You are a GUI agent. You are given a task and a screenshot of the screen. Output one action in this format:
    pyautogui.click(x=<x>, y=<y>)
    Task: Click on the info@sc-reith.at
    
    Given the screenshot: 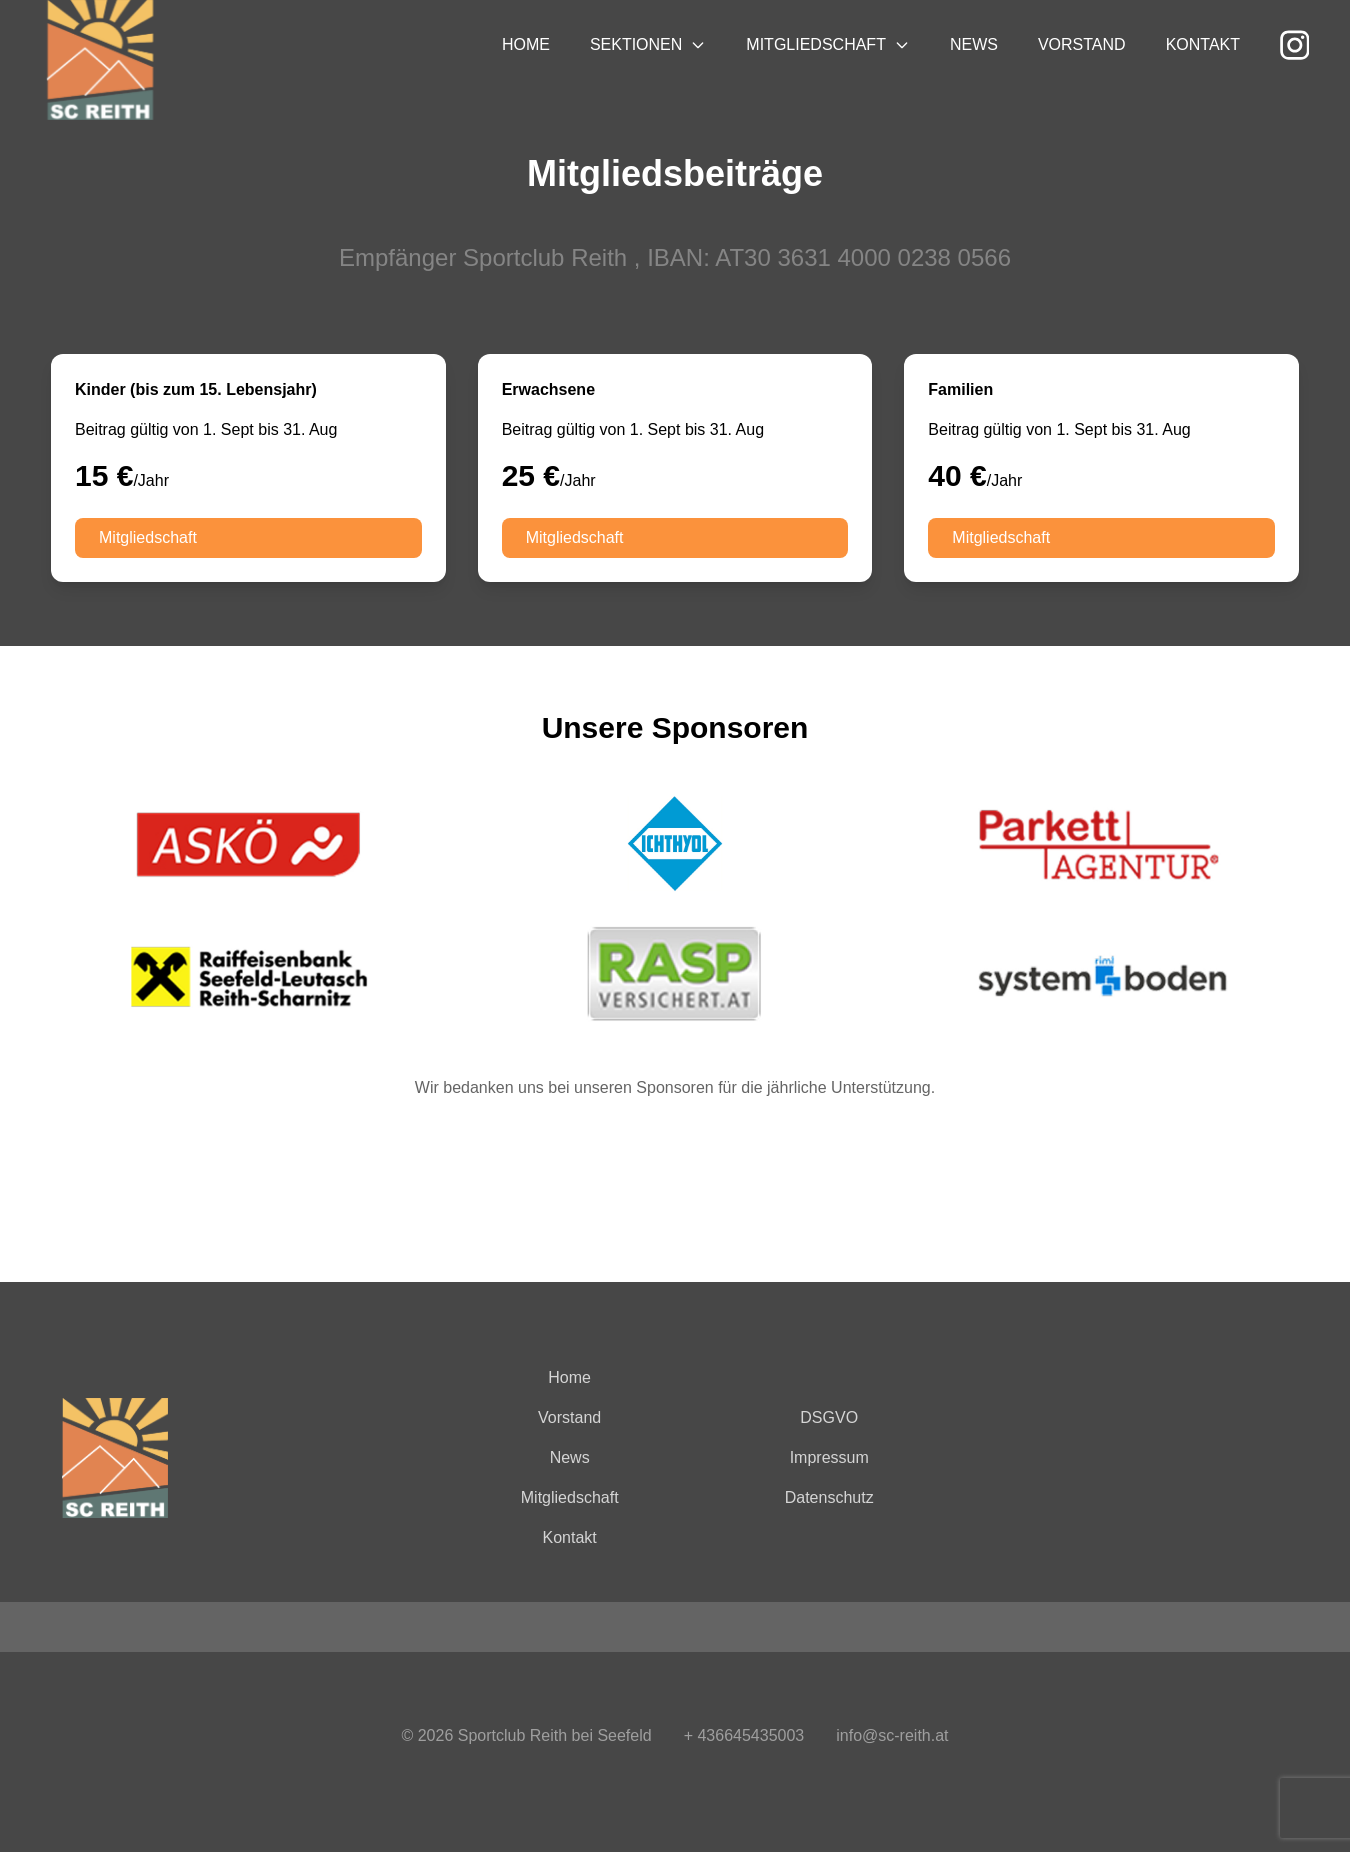 What is the action you would take?
    pyautogui.click(x=892, y=1735)
    